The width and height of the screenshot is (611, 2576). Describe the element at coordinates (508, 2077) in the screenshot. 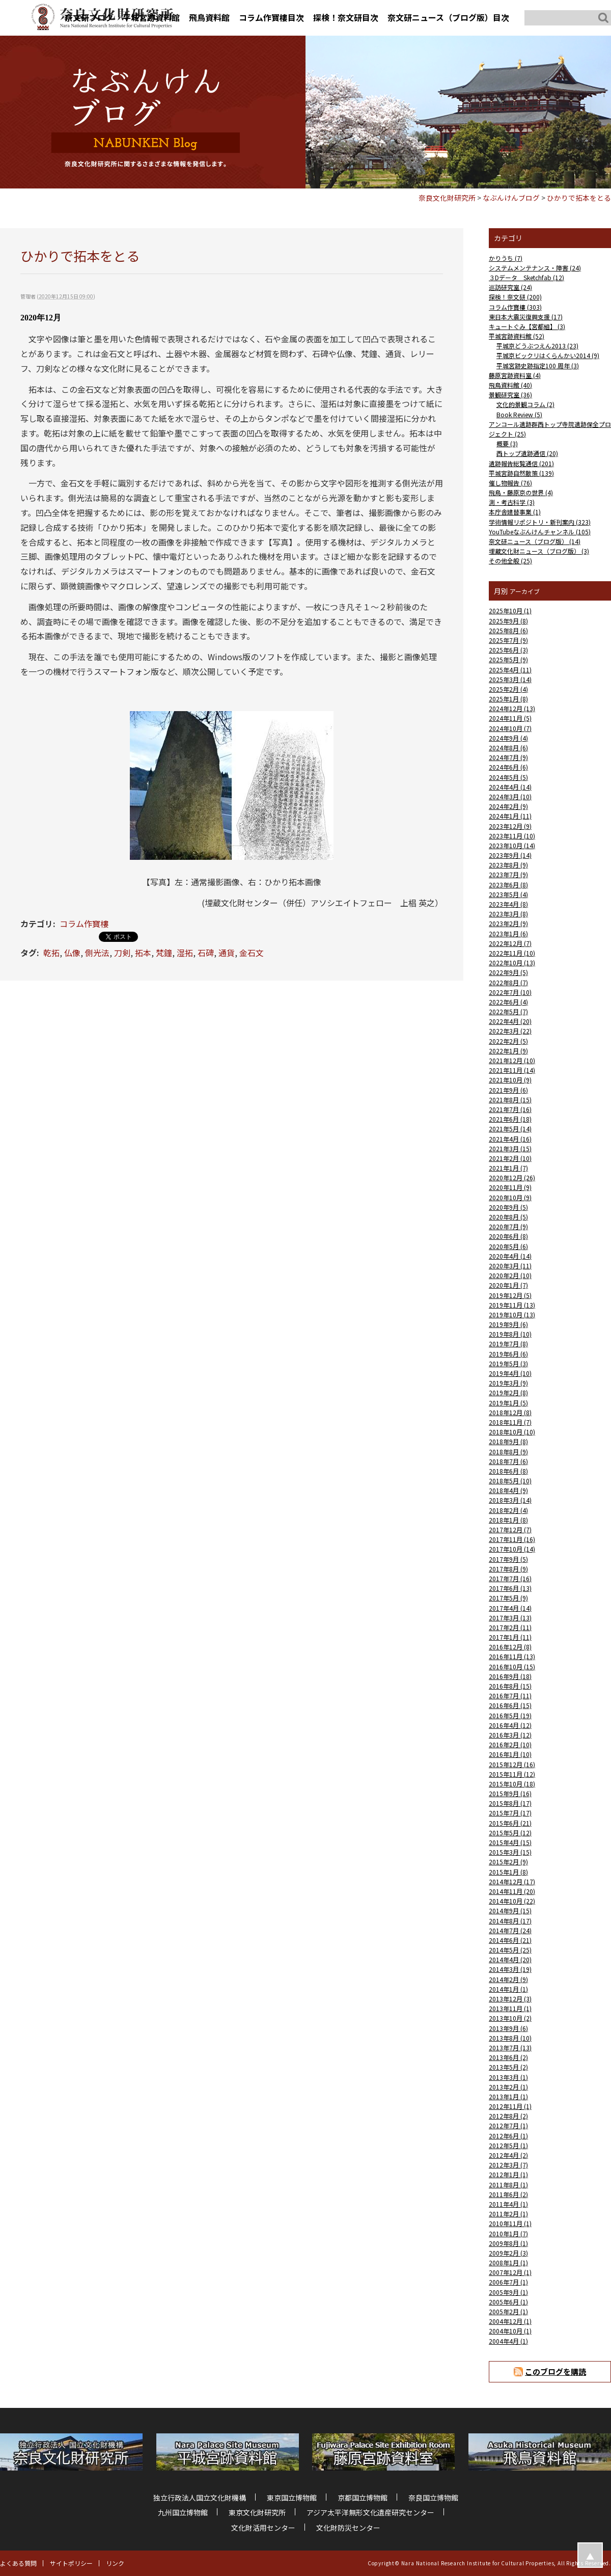

I see `2013年3月 (1)` at that location.